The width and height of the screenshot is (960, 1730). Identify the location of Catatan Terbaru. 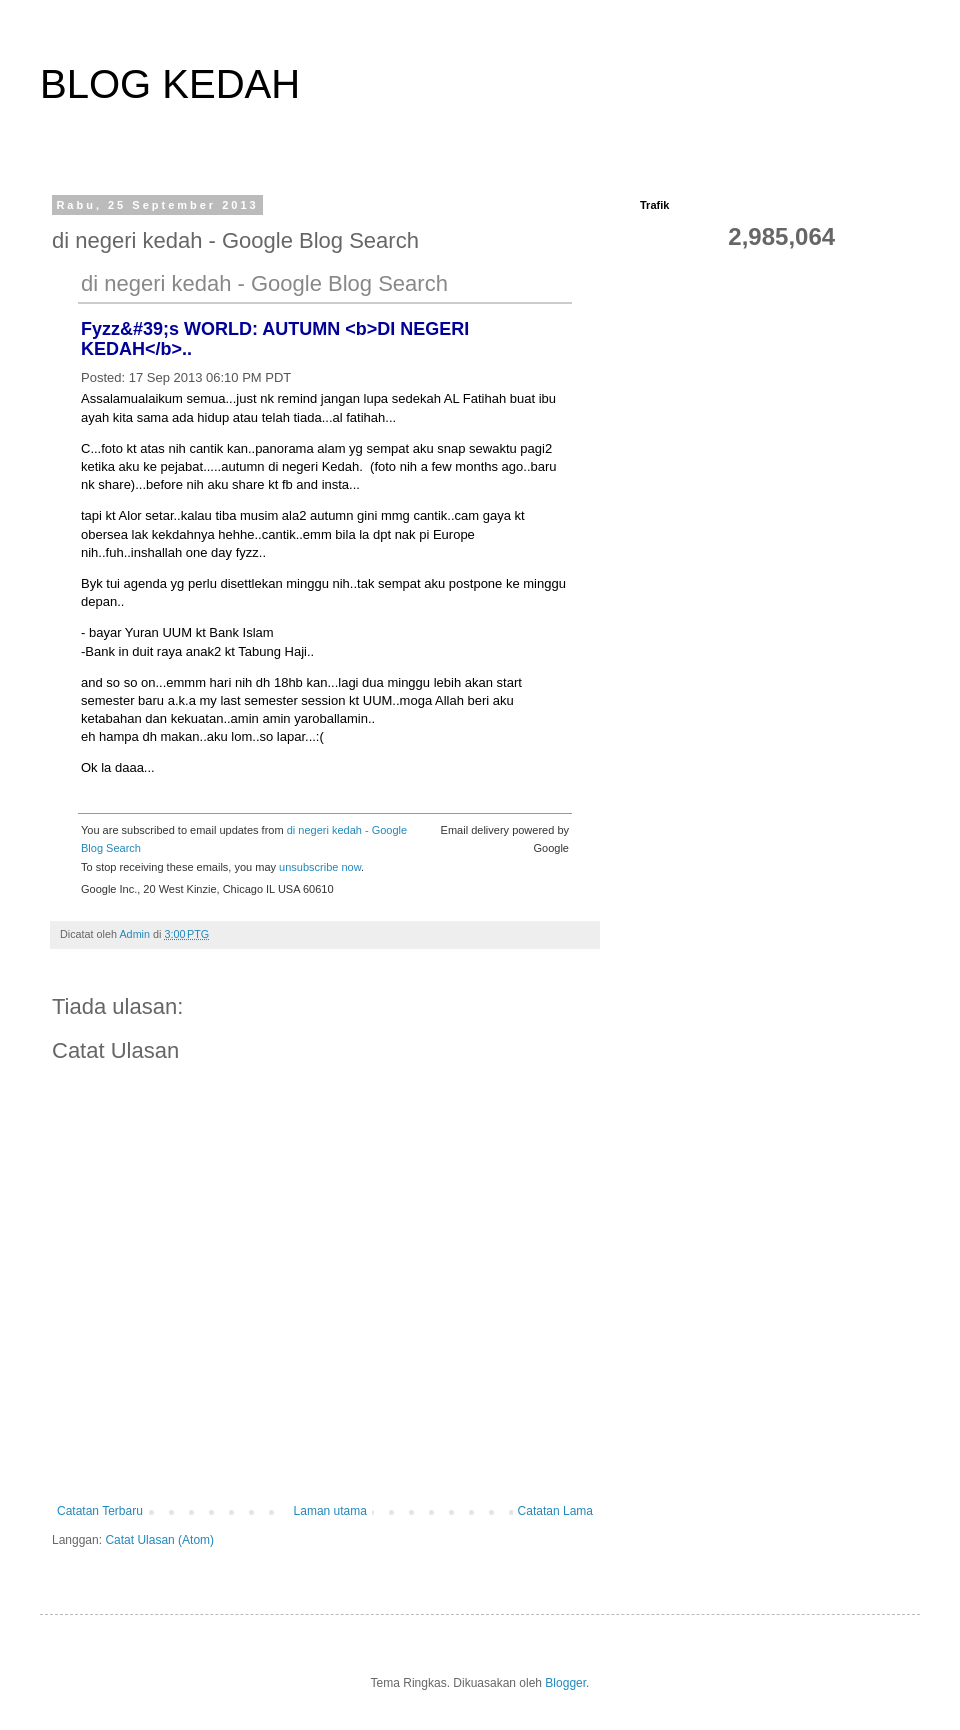
(100, 1511).